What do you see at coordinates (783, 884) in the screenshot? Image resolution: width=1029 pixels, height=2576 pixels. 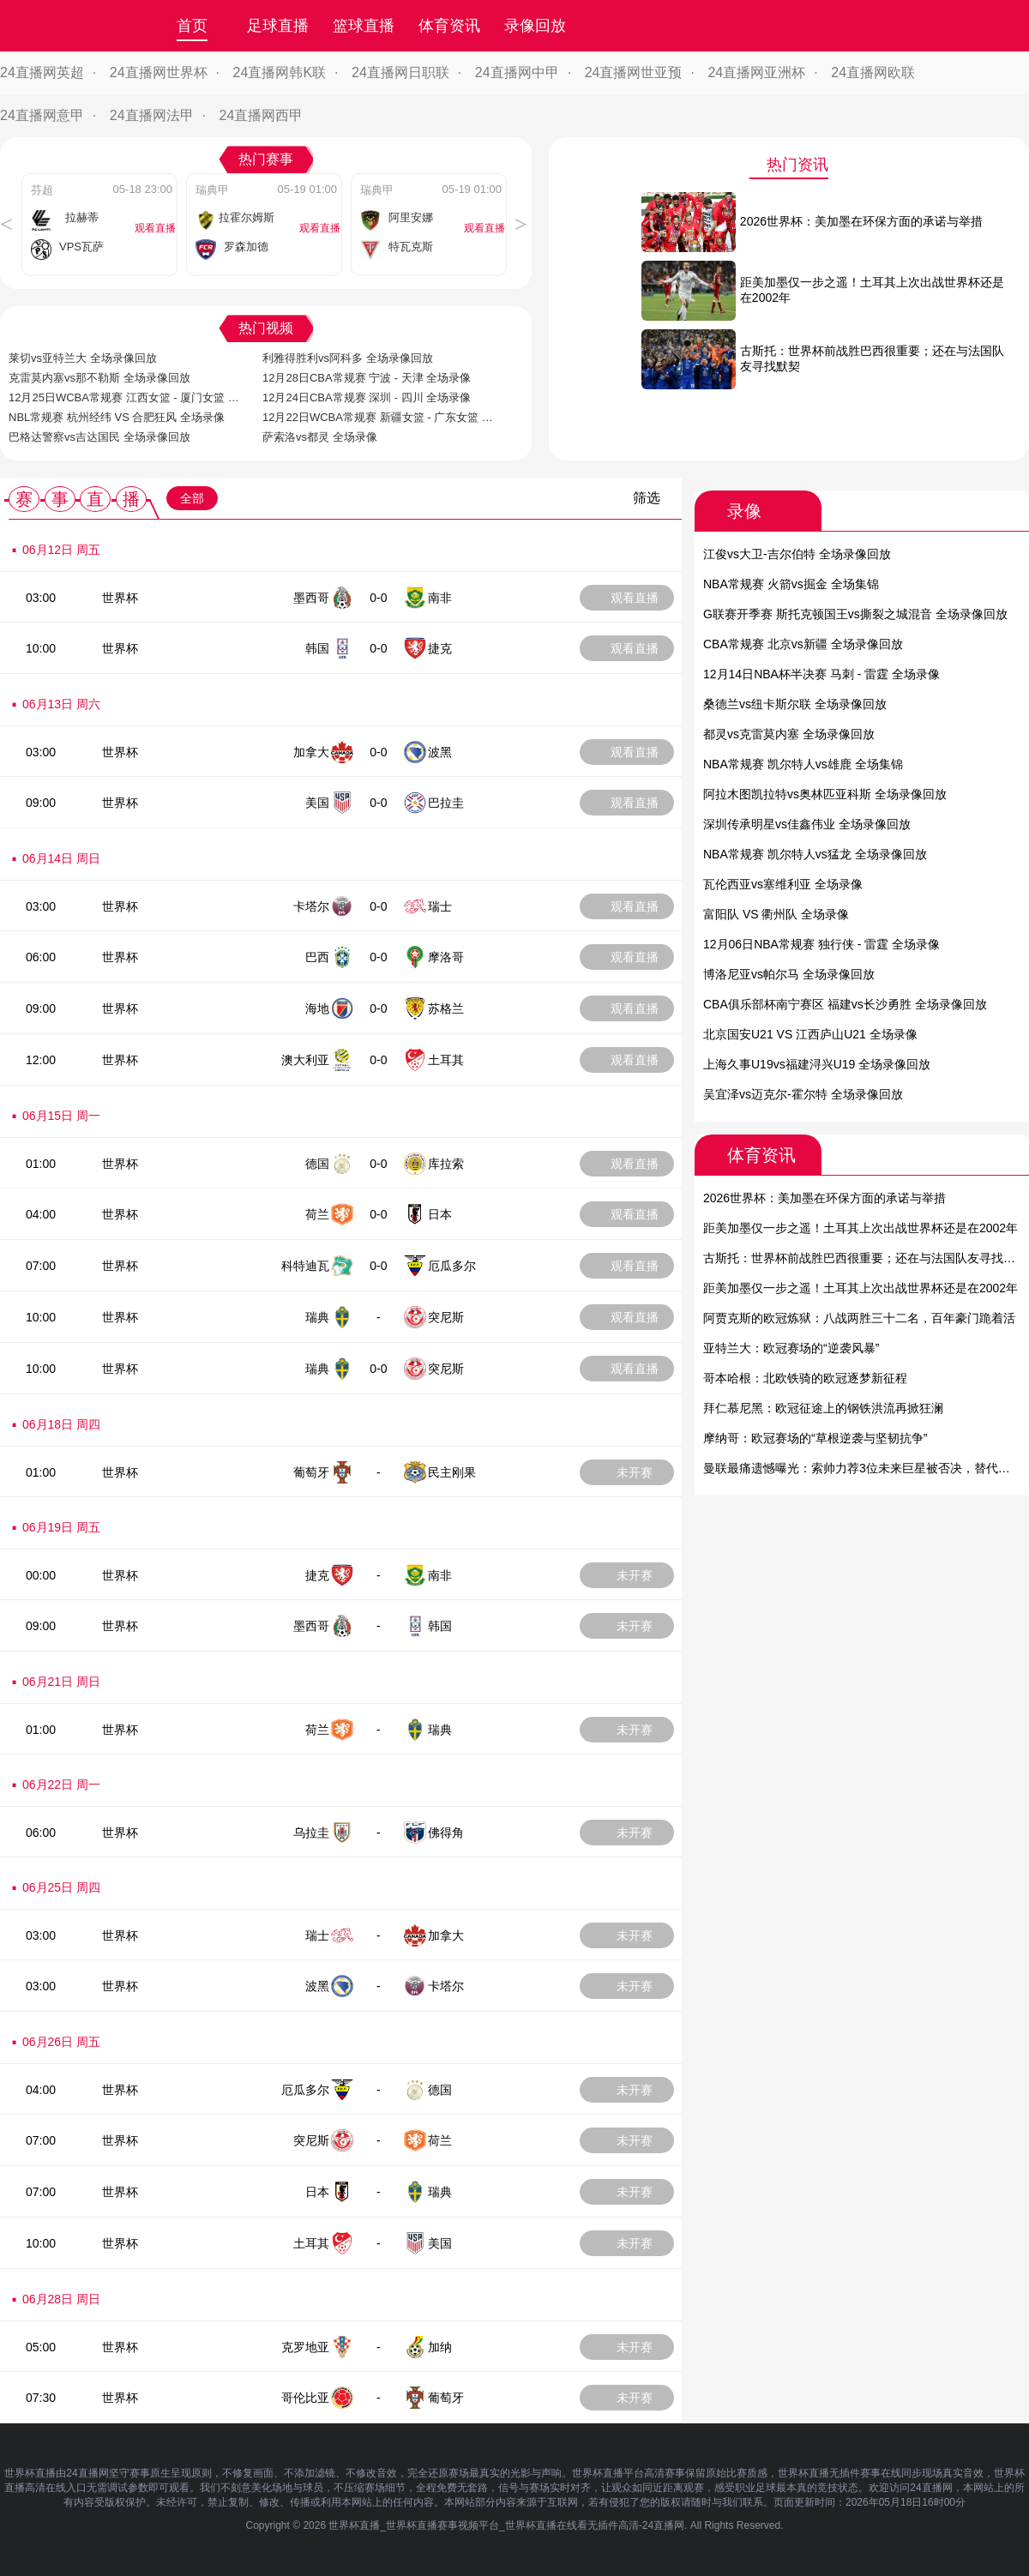 I see `瓦伦西亚vs塞维利亚 全场录像` at bounding box center [783, 884].